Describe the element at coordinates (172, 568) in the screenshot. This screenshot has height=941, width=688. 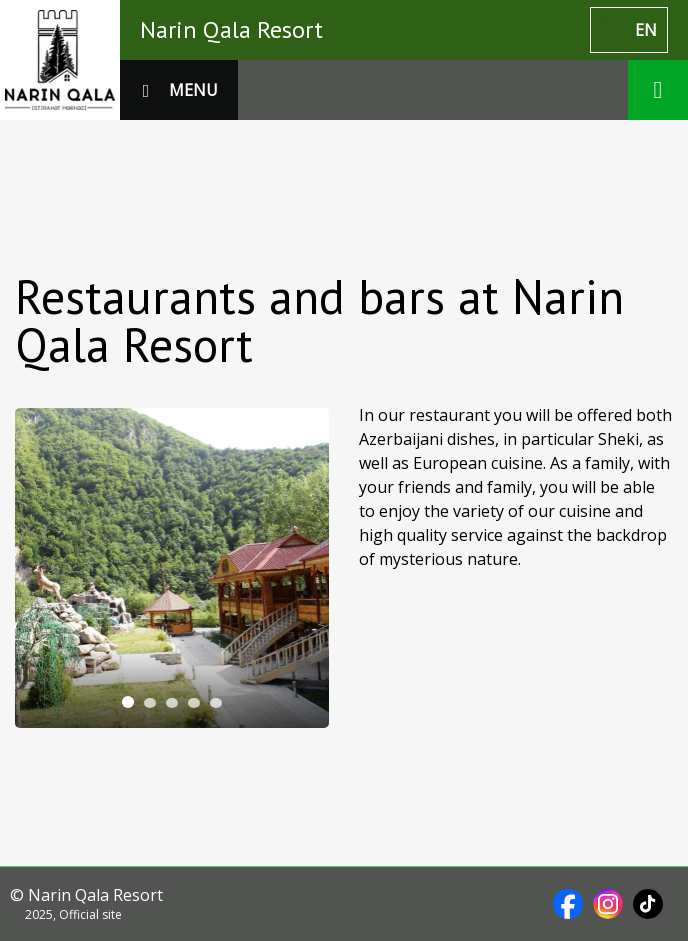
I see `[tabpanel]` at that location.